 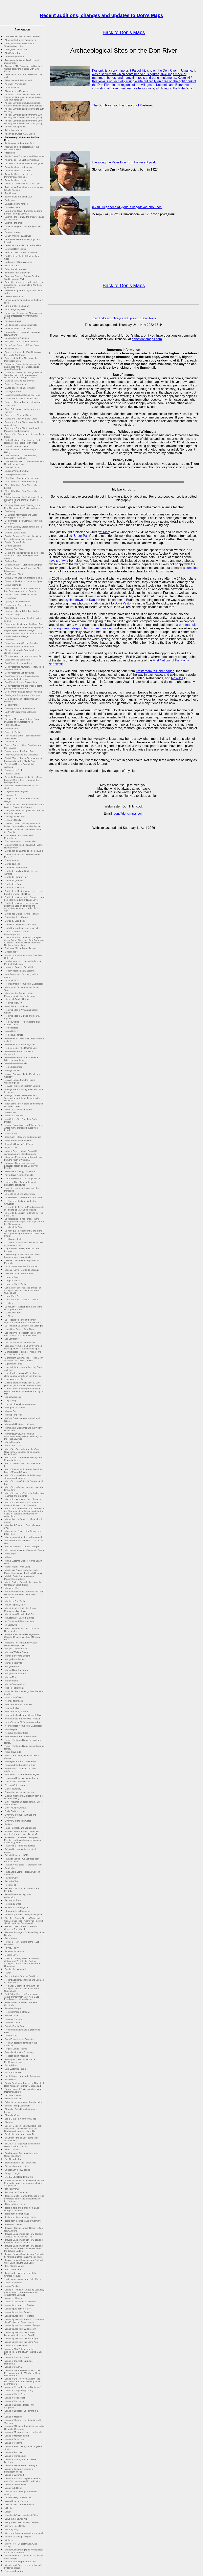 What do you see at coordinates (15, 84) in the screenshot?
I see `Adorant - Worshipper` at bounding box center [15, 84].